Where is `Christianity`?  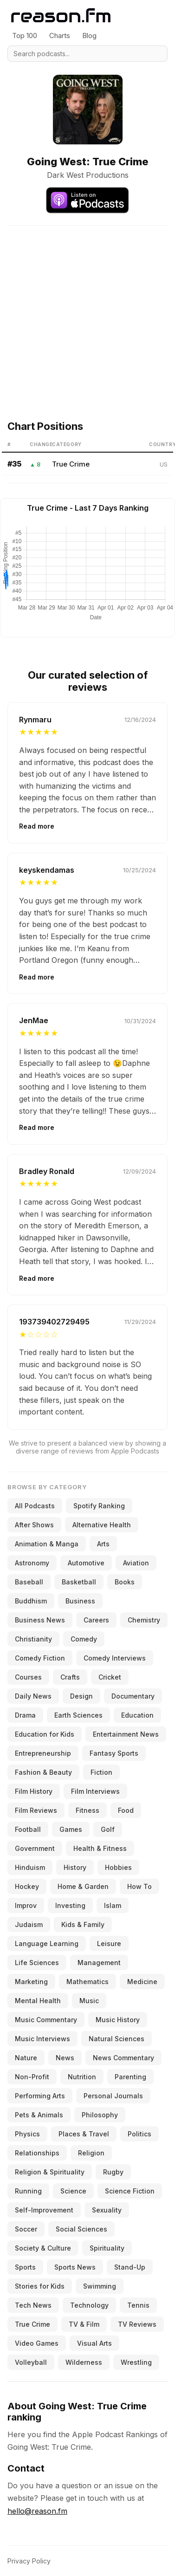
Christianity is located at coordinates (33, 1639).